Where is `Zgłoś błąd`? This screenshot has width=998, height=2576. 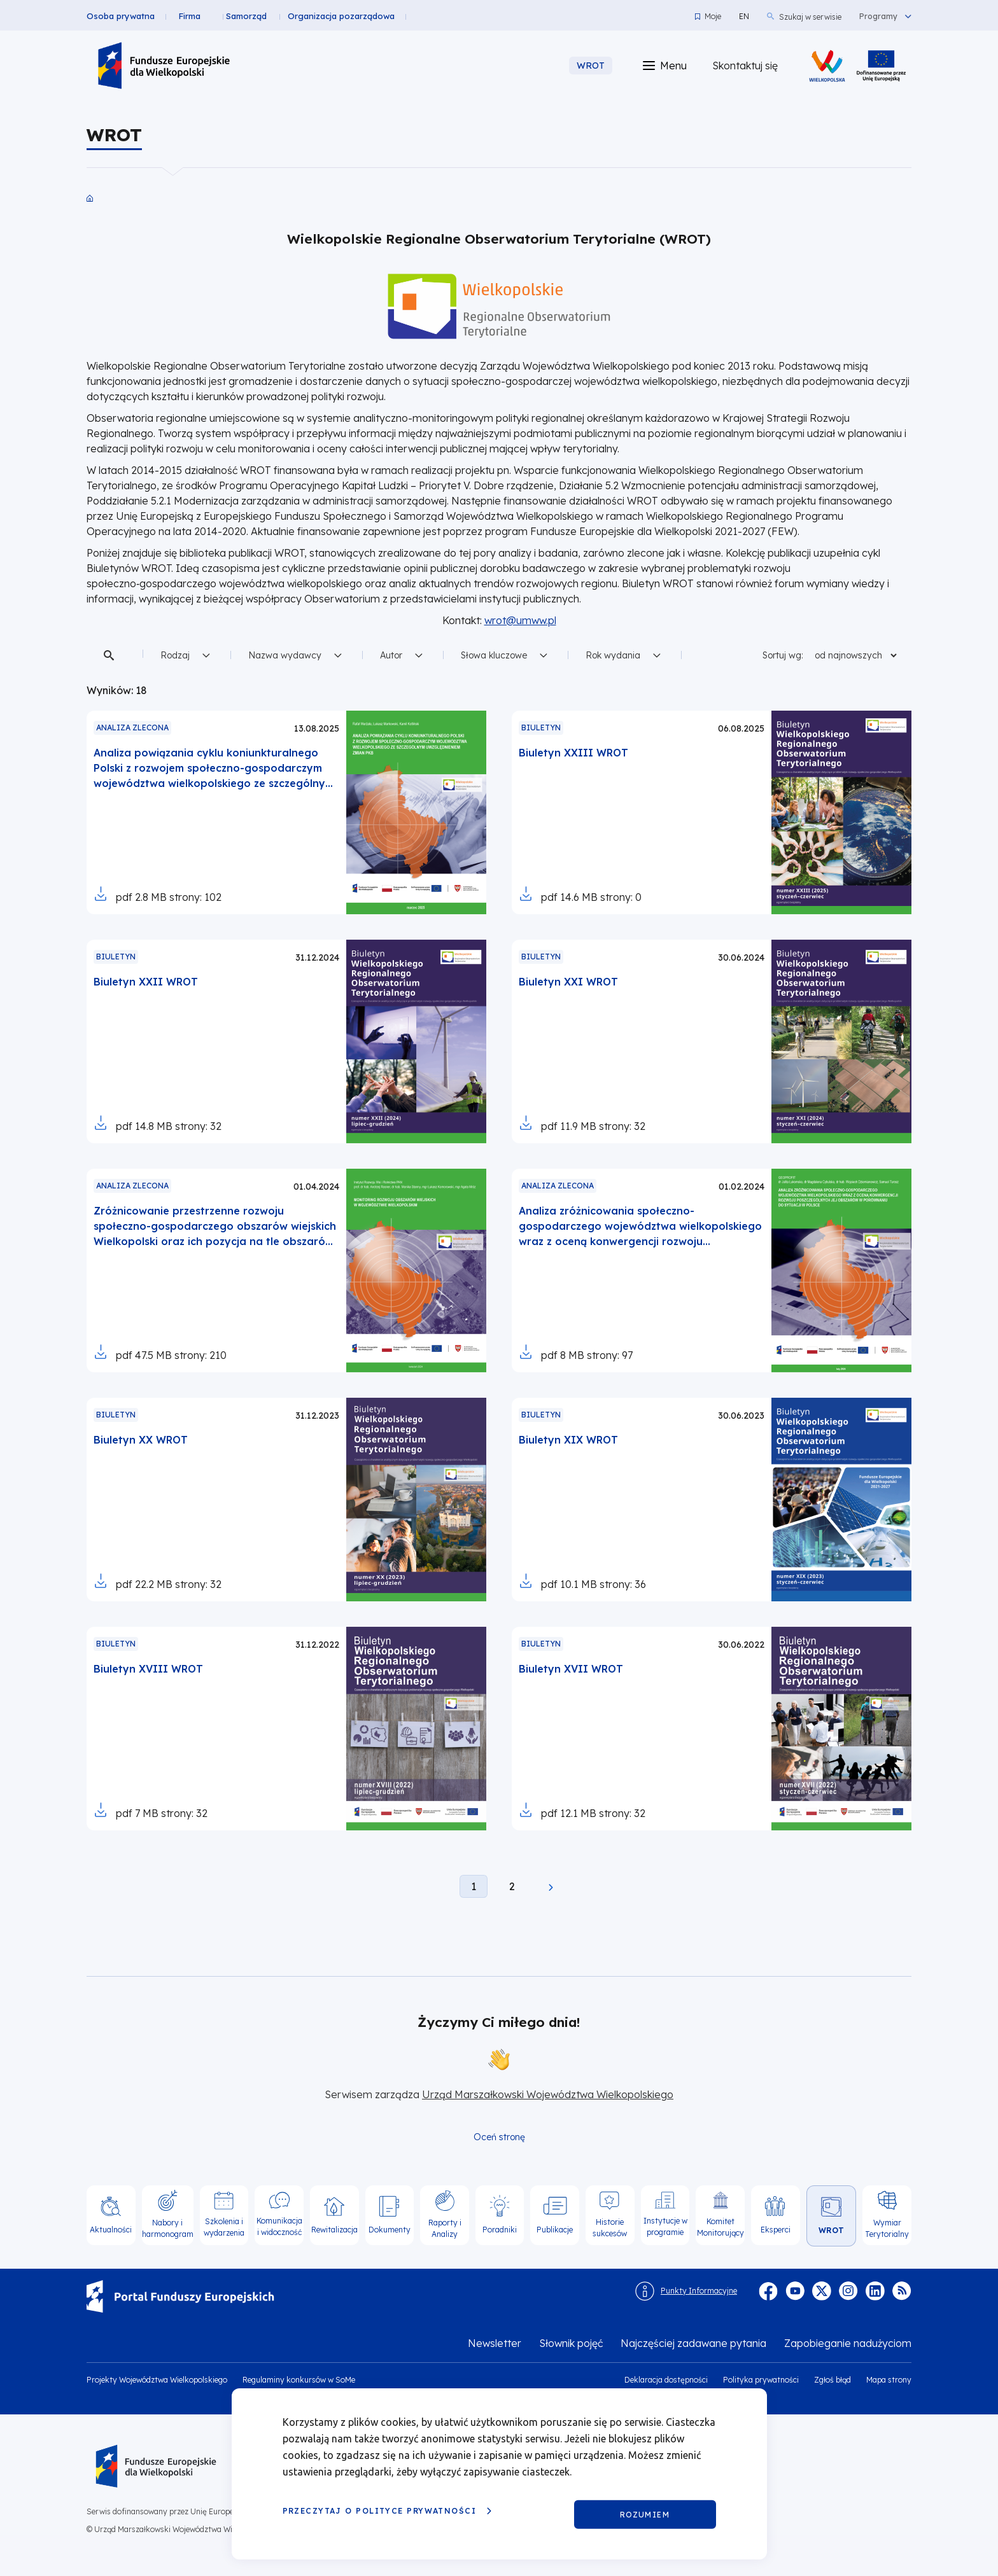 Zgłoś błąd is located at coordinates (832, 2380).